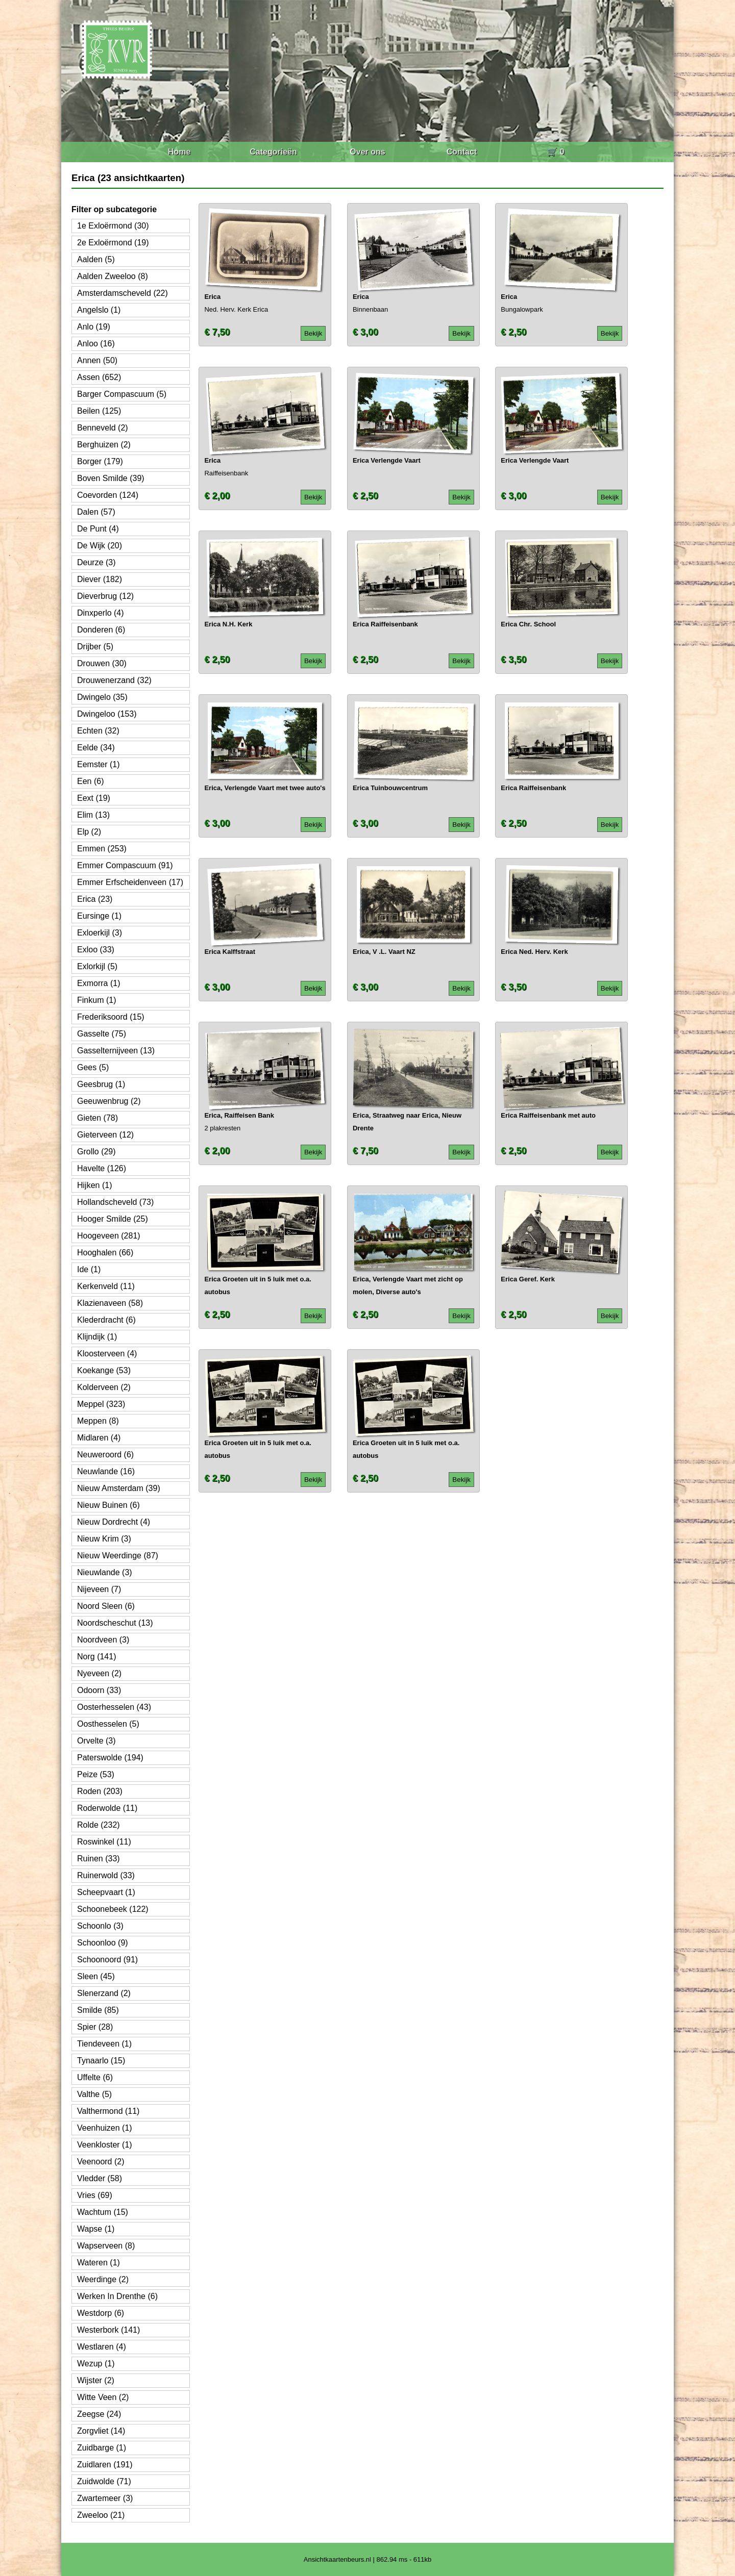  Describe the element at coordinates (100, 461) in the screenshot. I see `Borger (179)` at that location.